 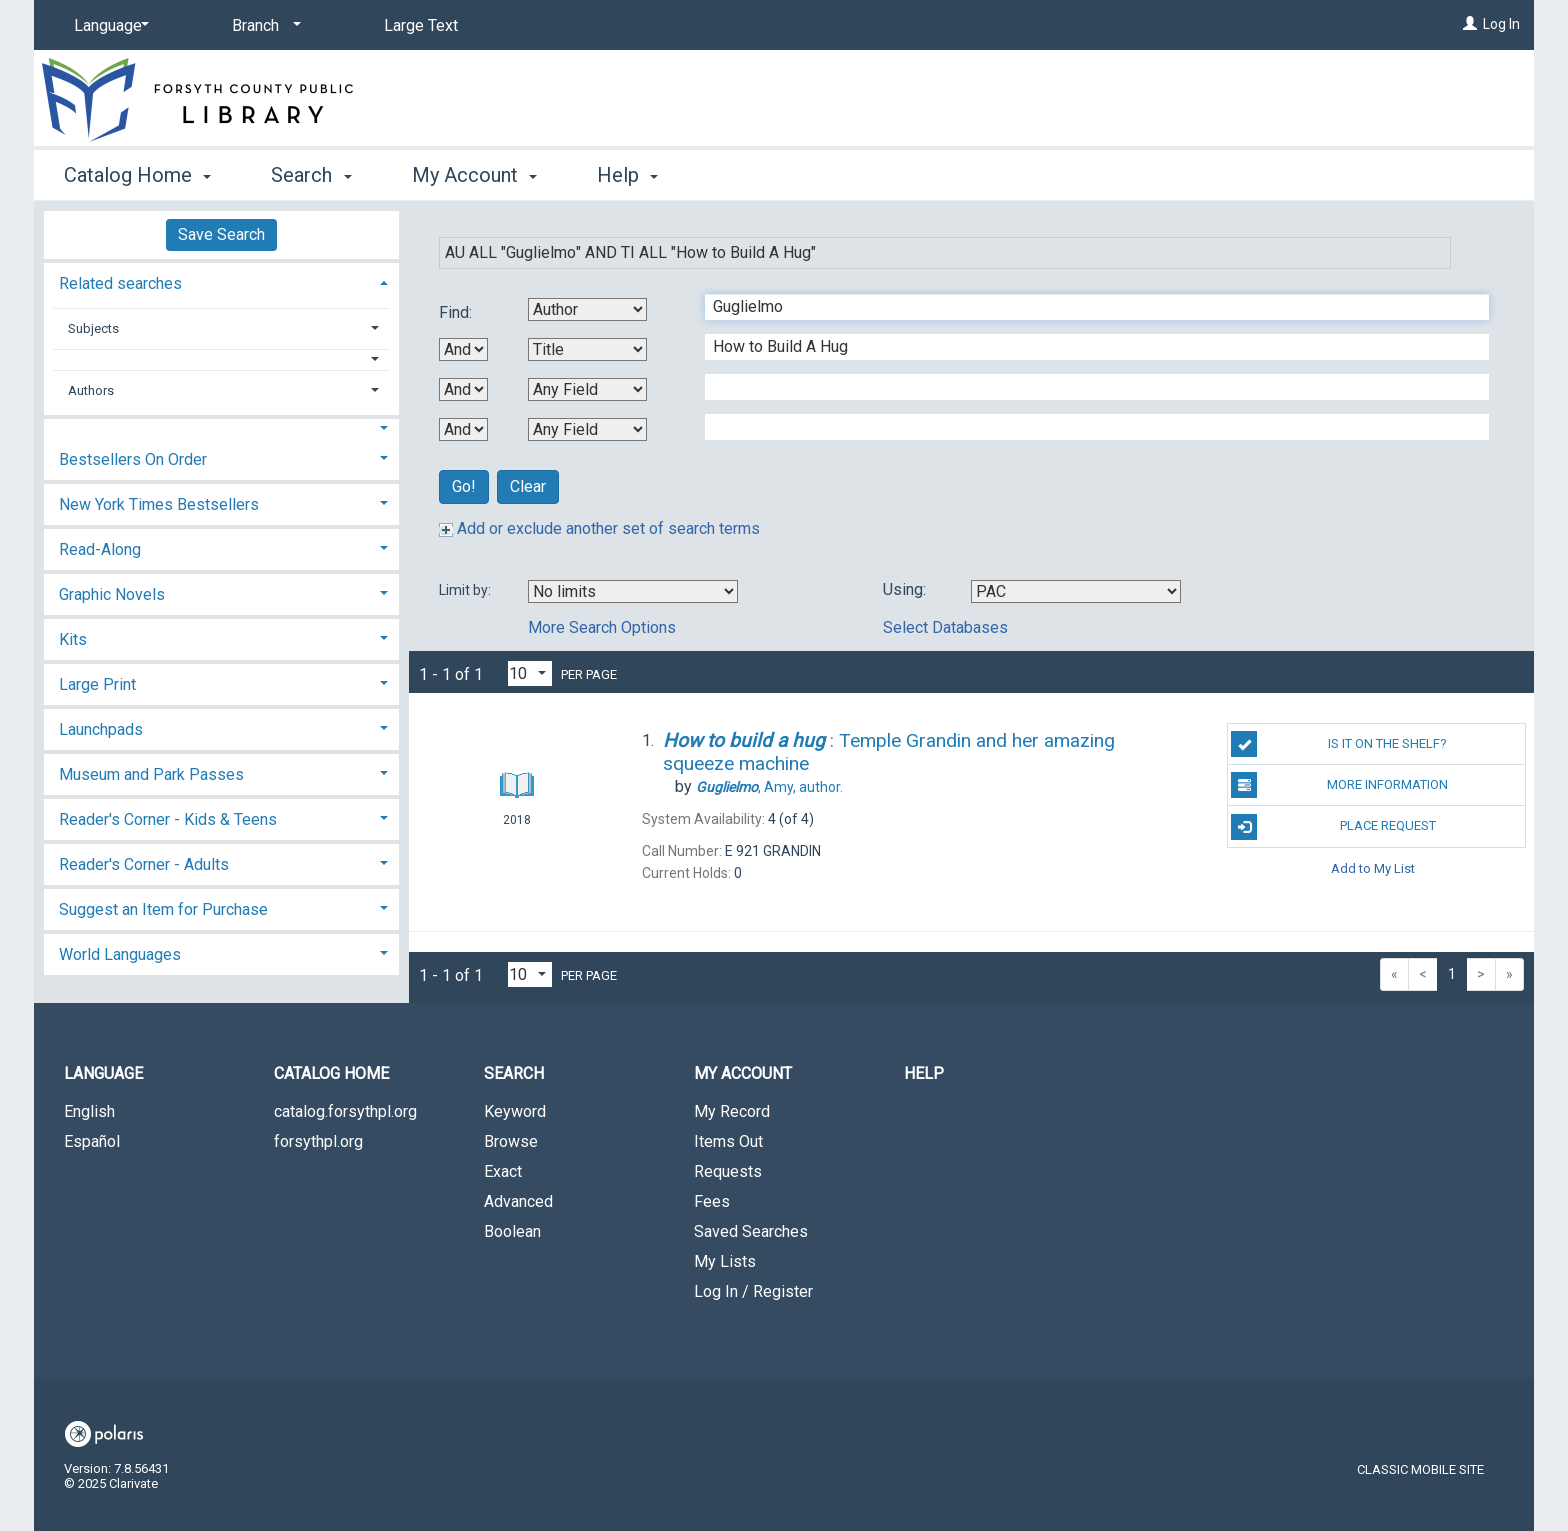 I want to click on Items Out, so click(x=728, y=1141).